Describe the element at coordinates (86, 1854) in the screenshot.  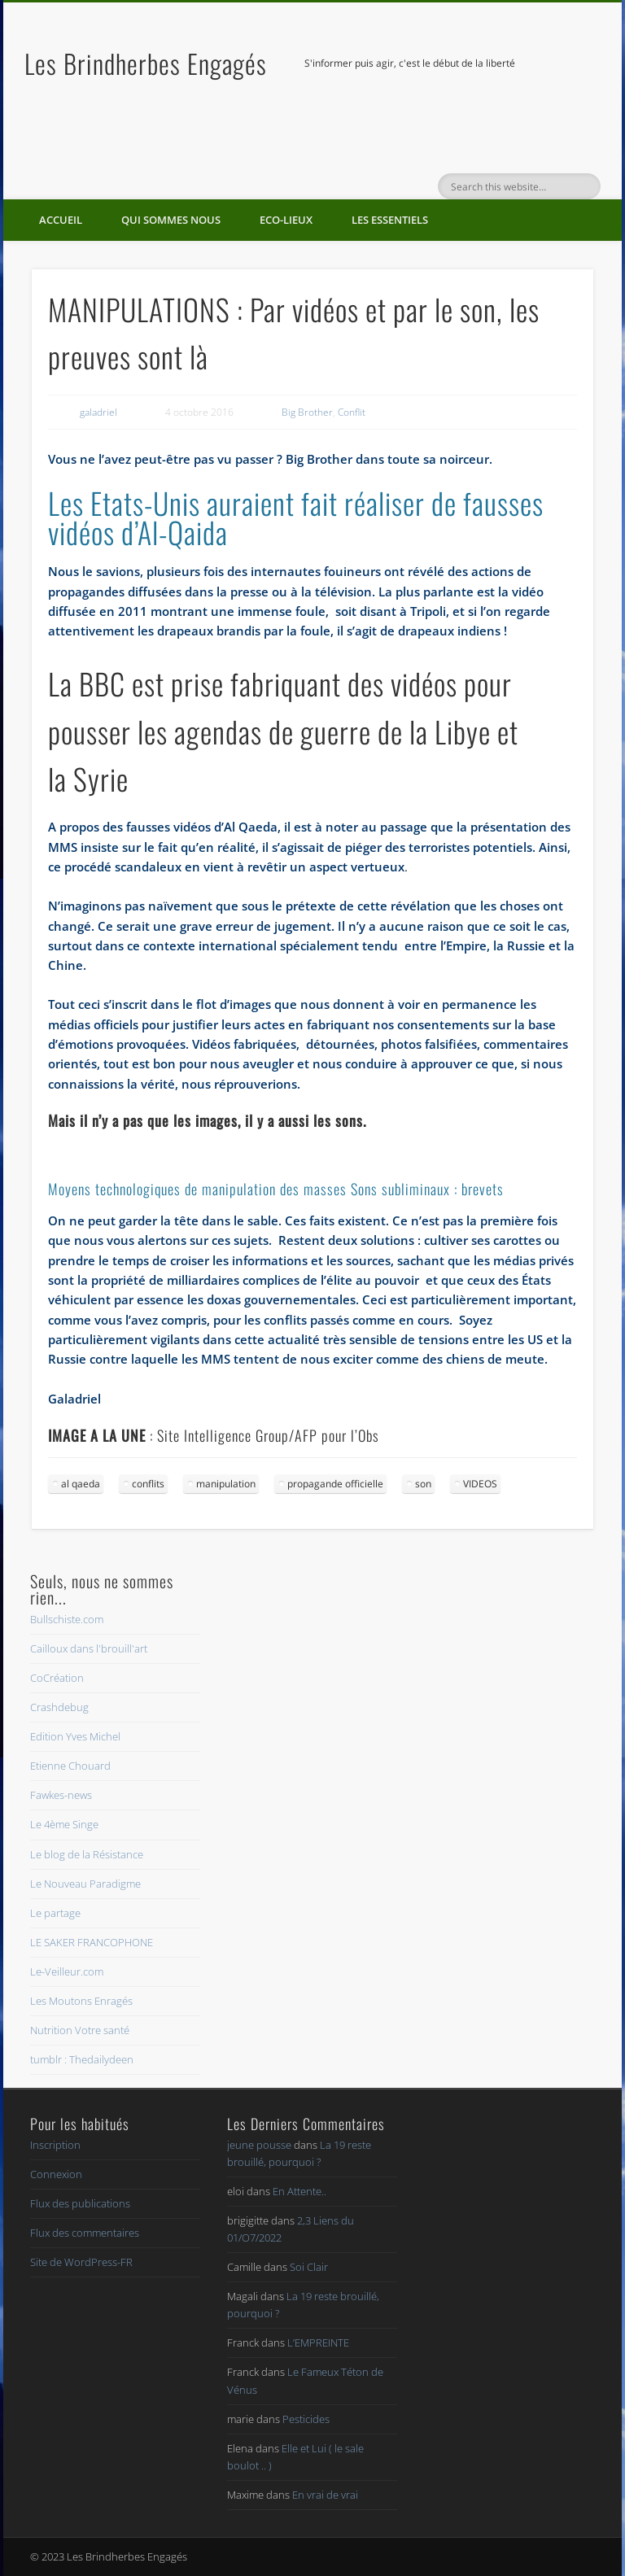
I see `Le blog de la Résistance` at that location.